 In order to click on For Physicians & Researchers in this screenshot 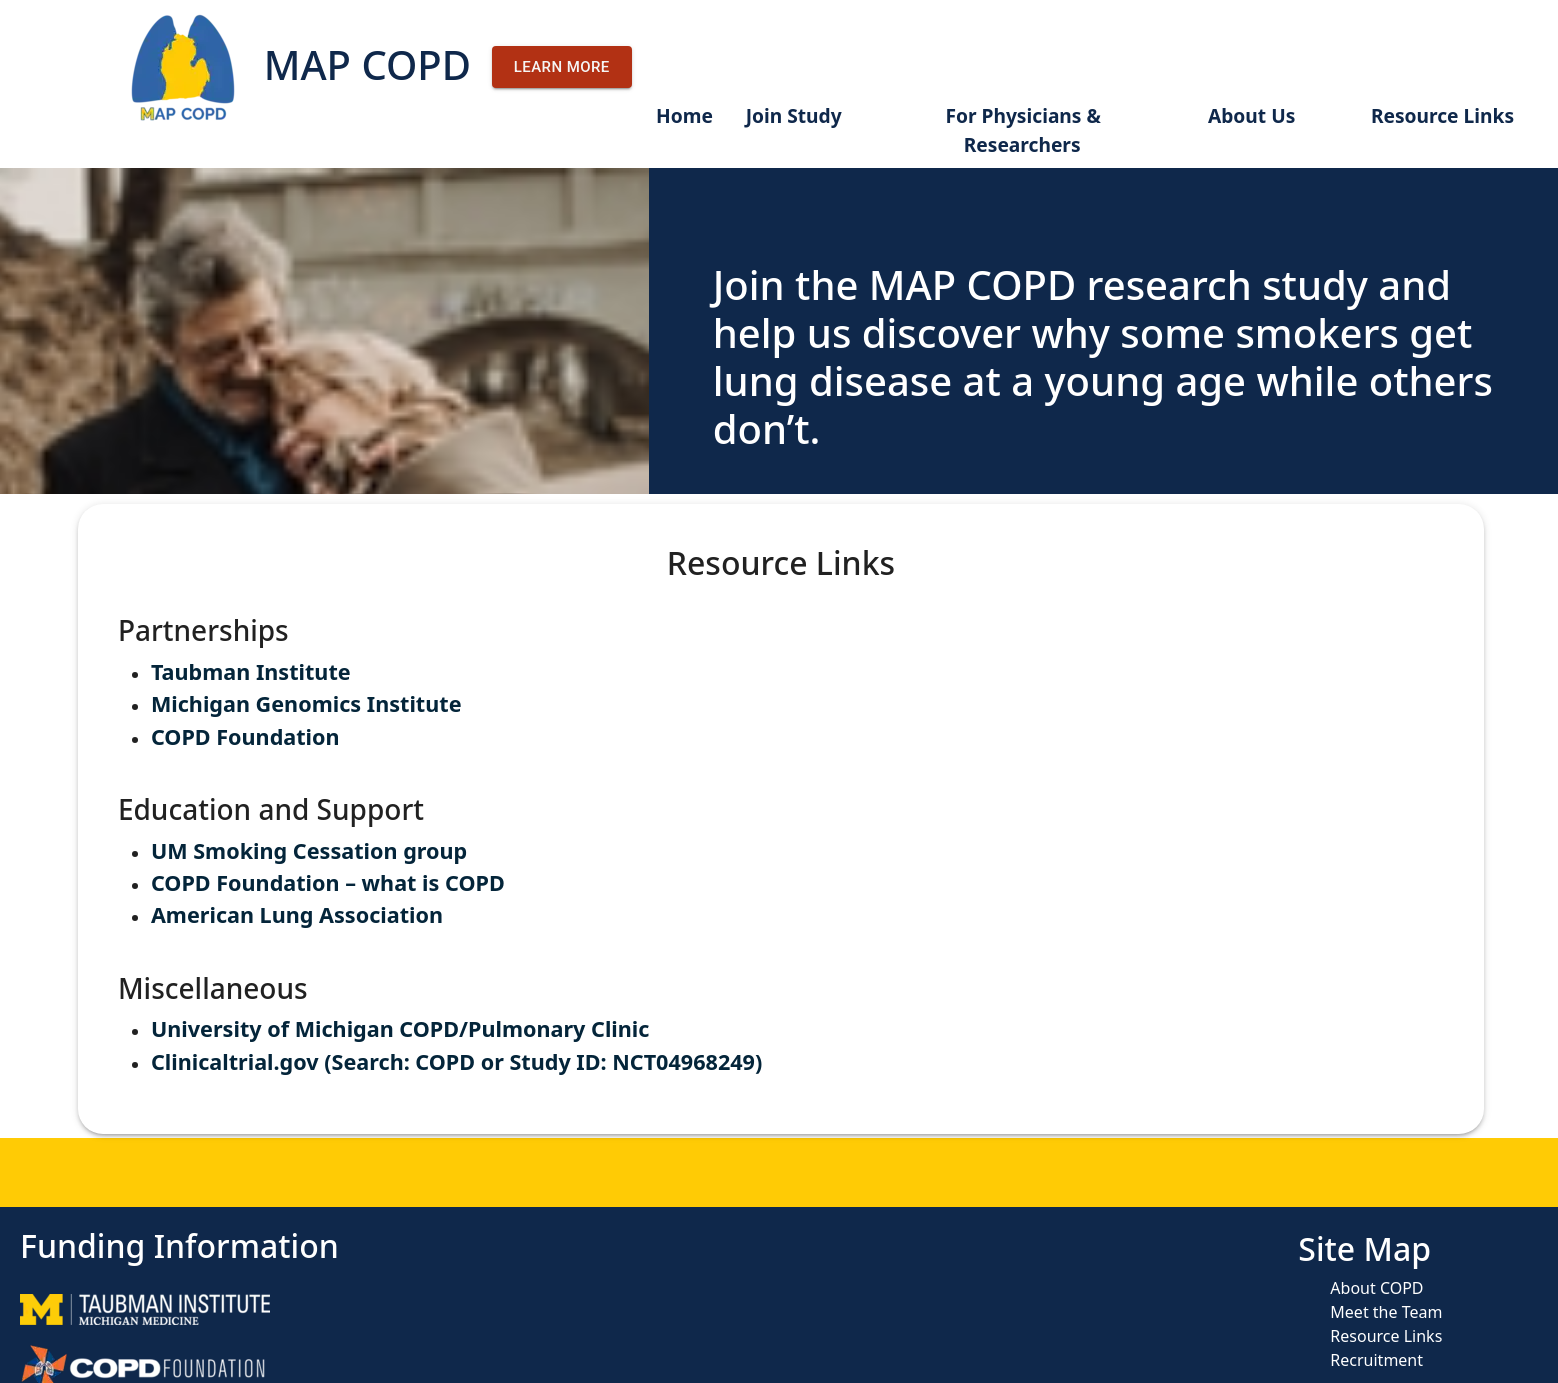, I will do `click(1022, 130)`.